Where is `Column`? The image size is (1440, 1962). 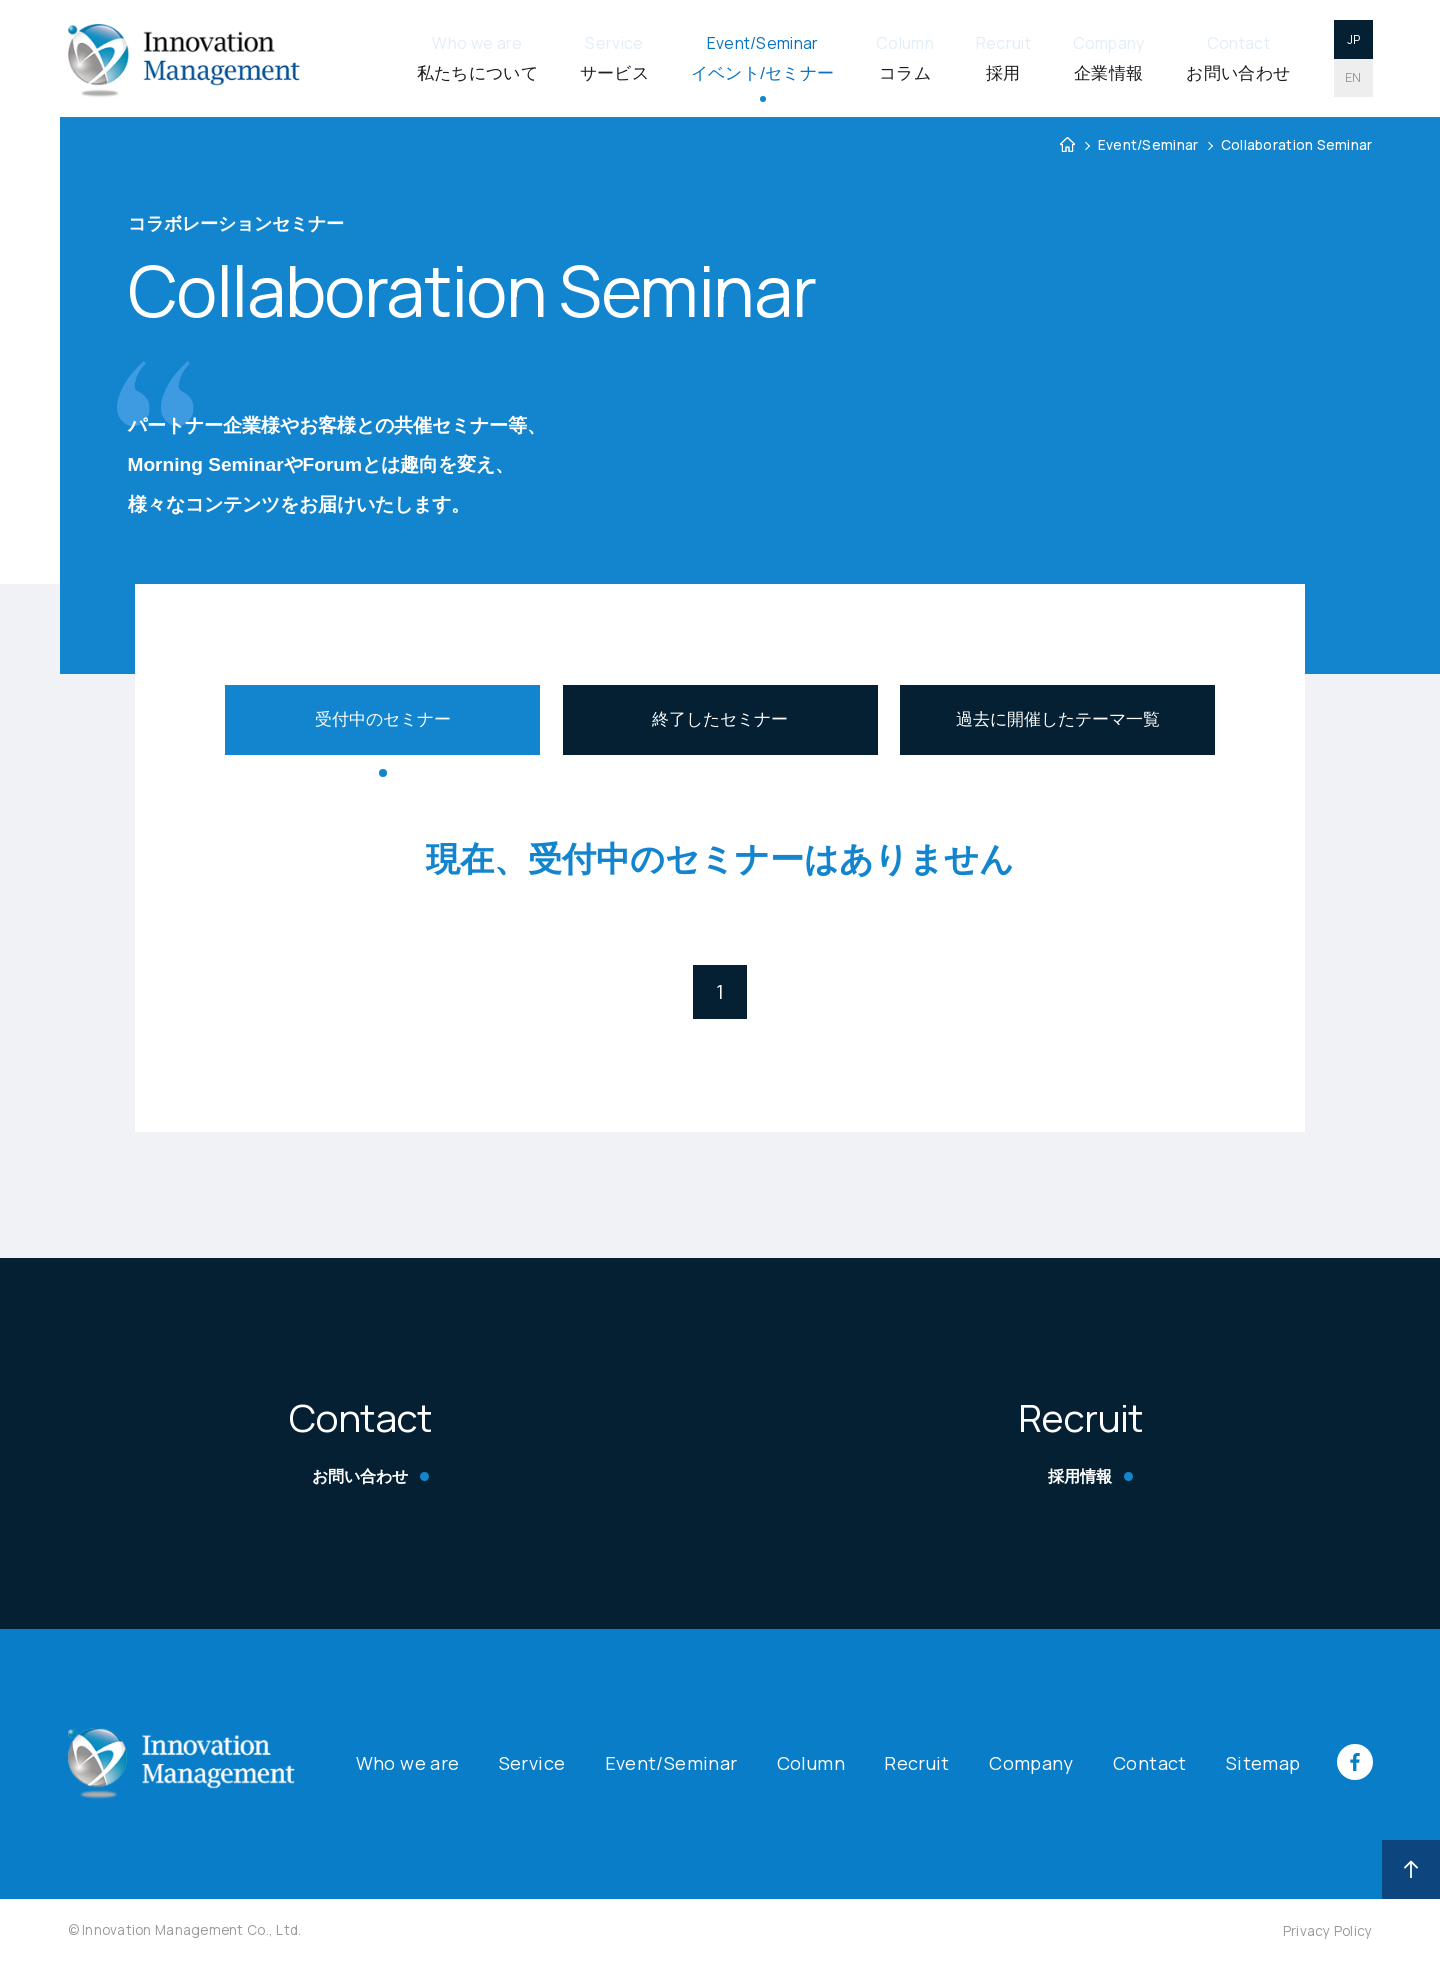 Column is located at coordinates (811, 1763).